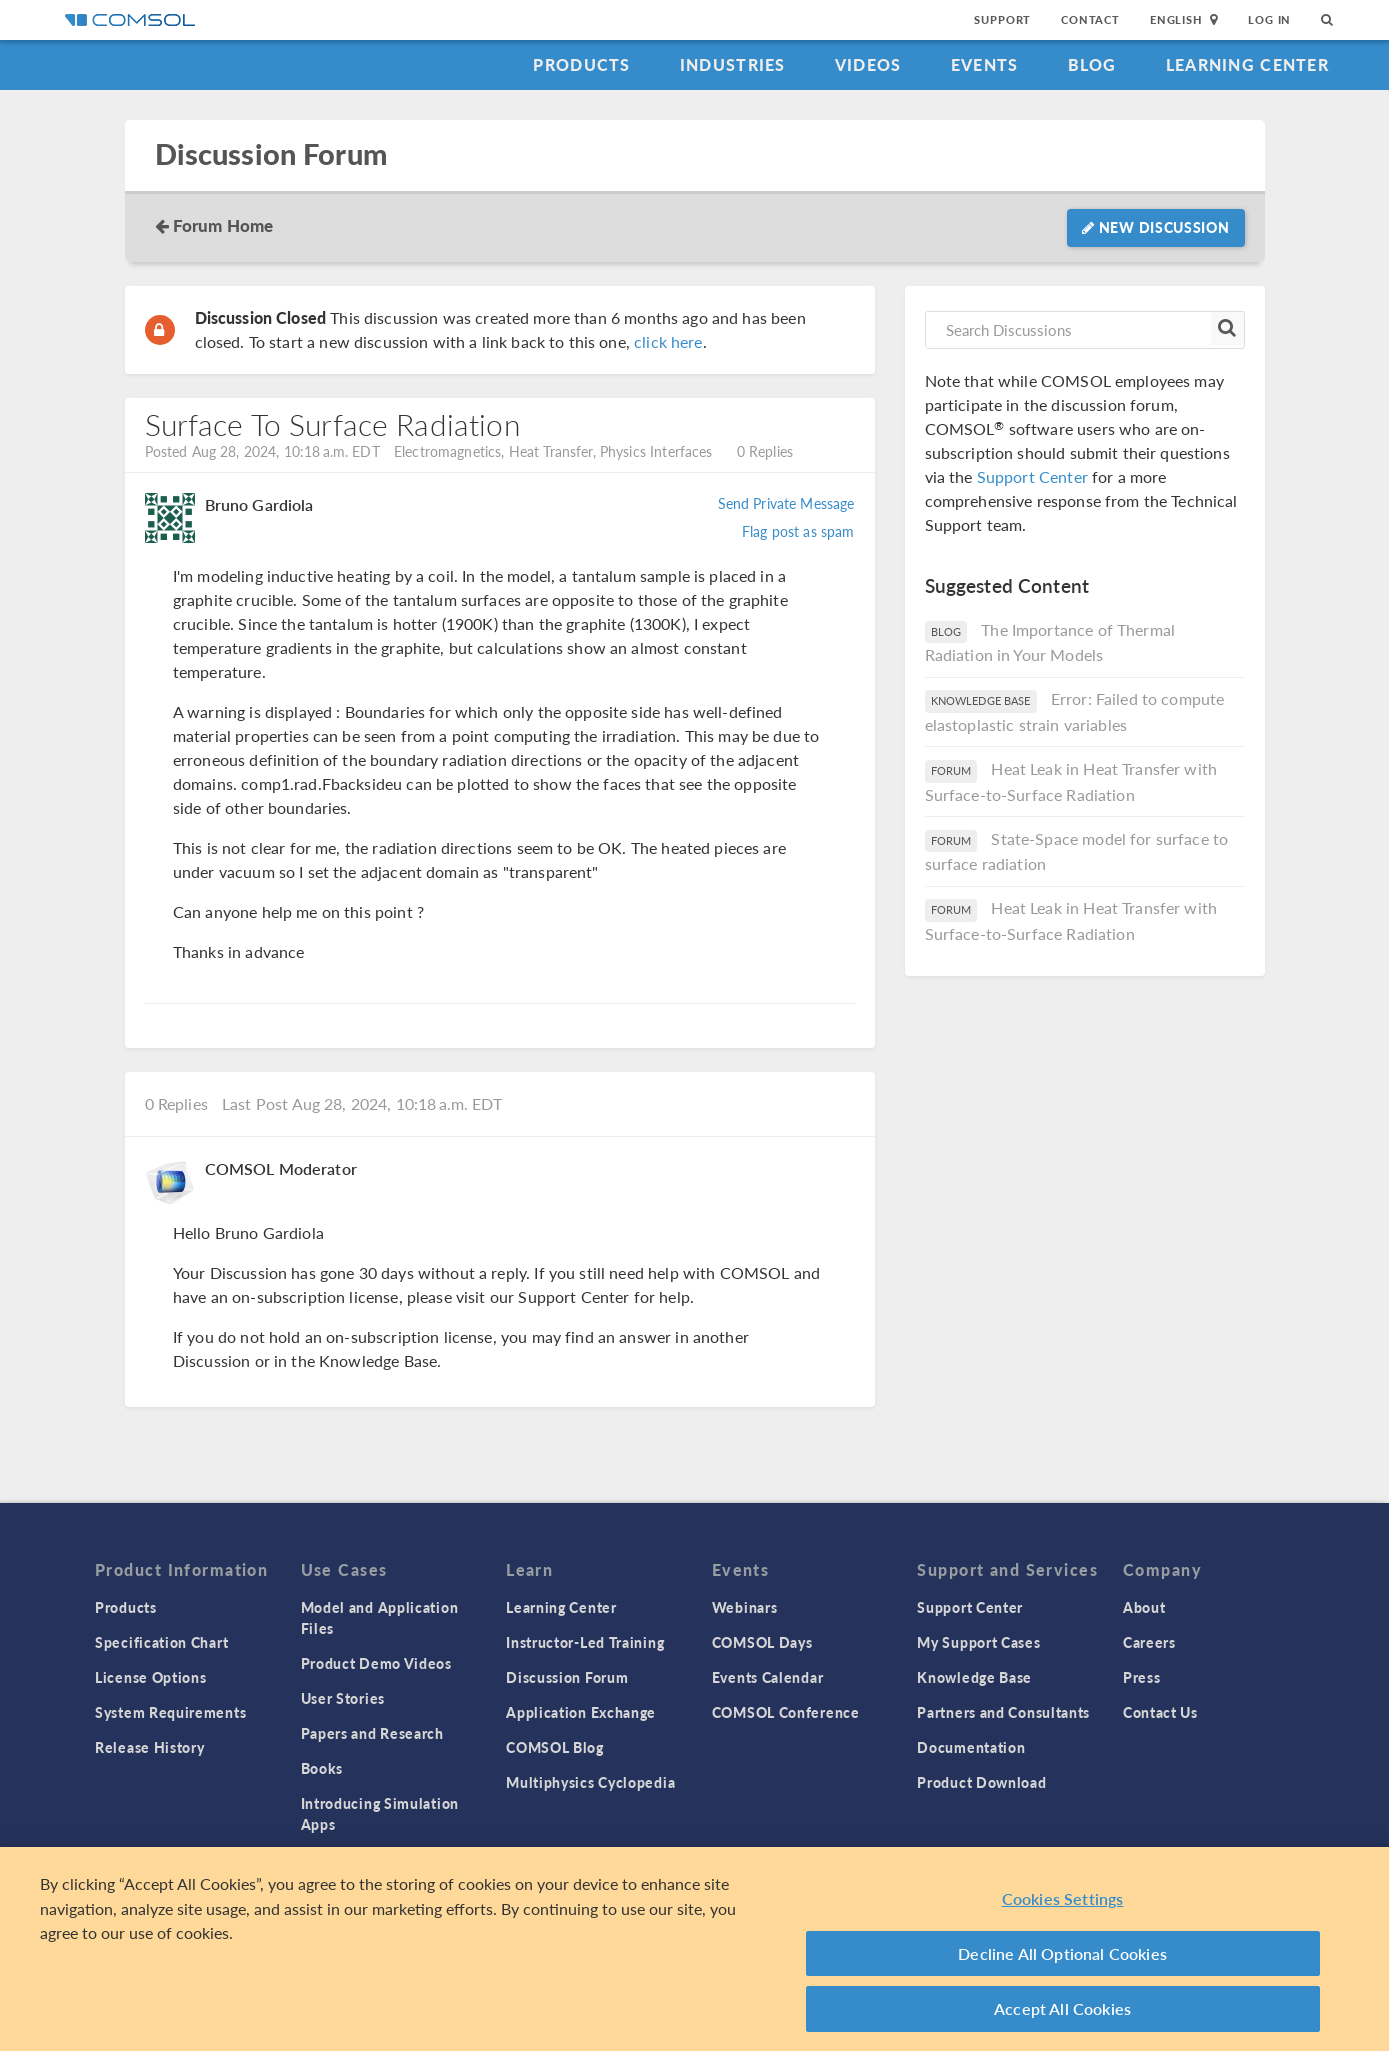 The height and width of the screenshot is (2051, 1389). I want to click on Blog, so click(1092, 64).